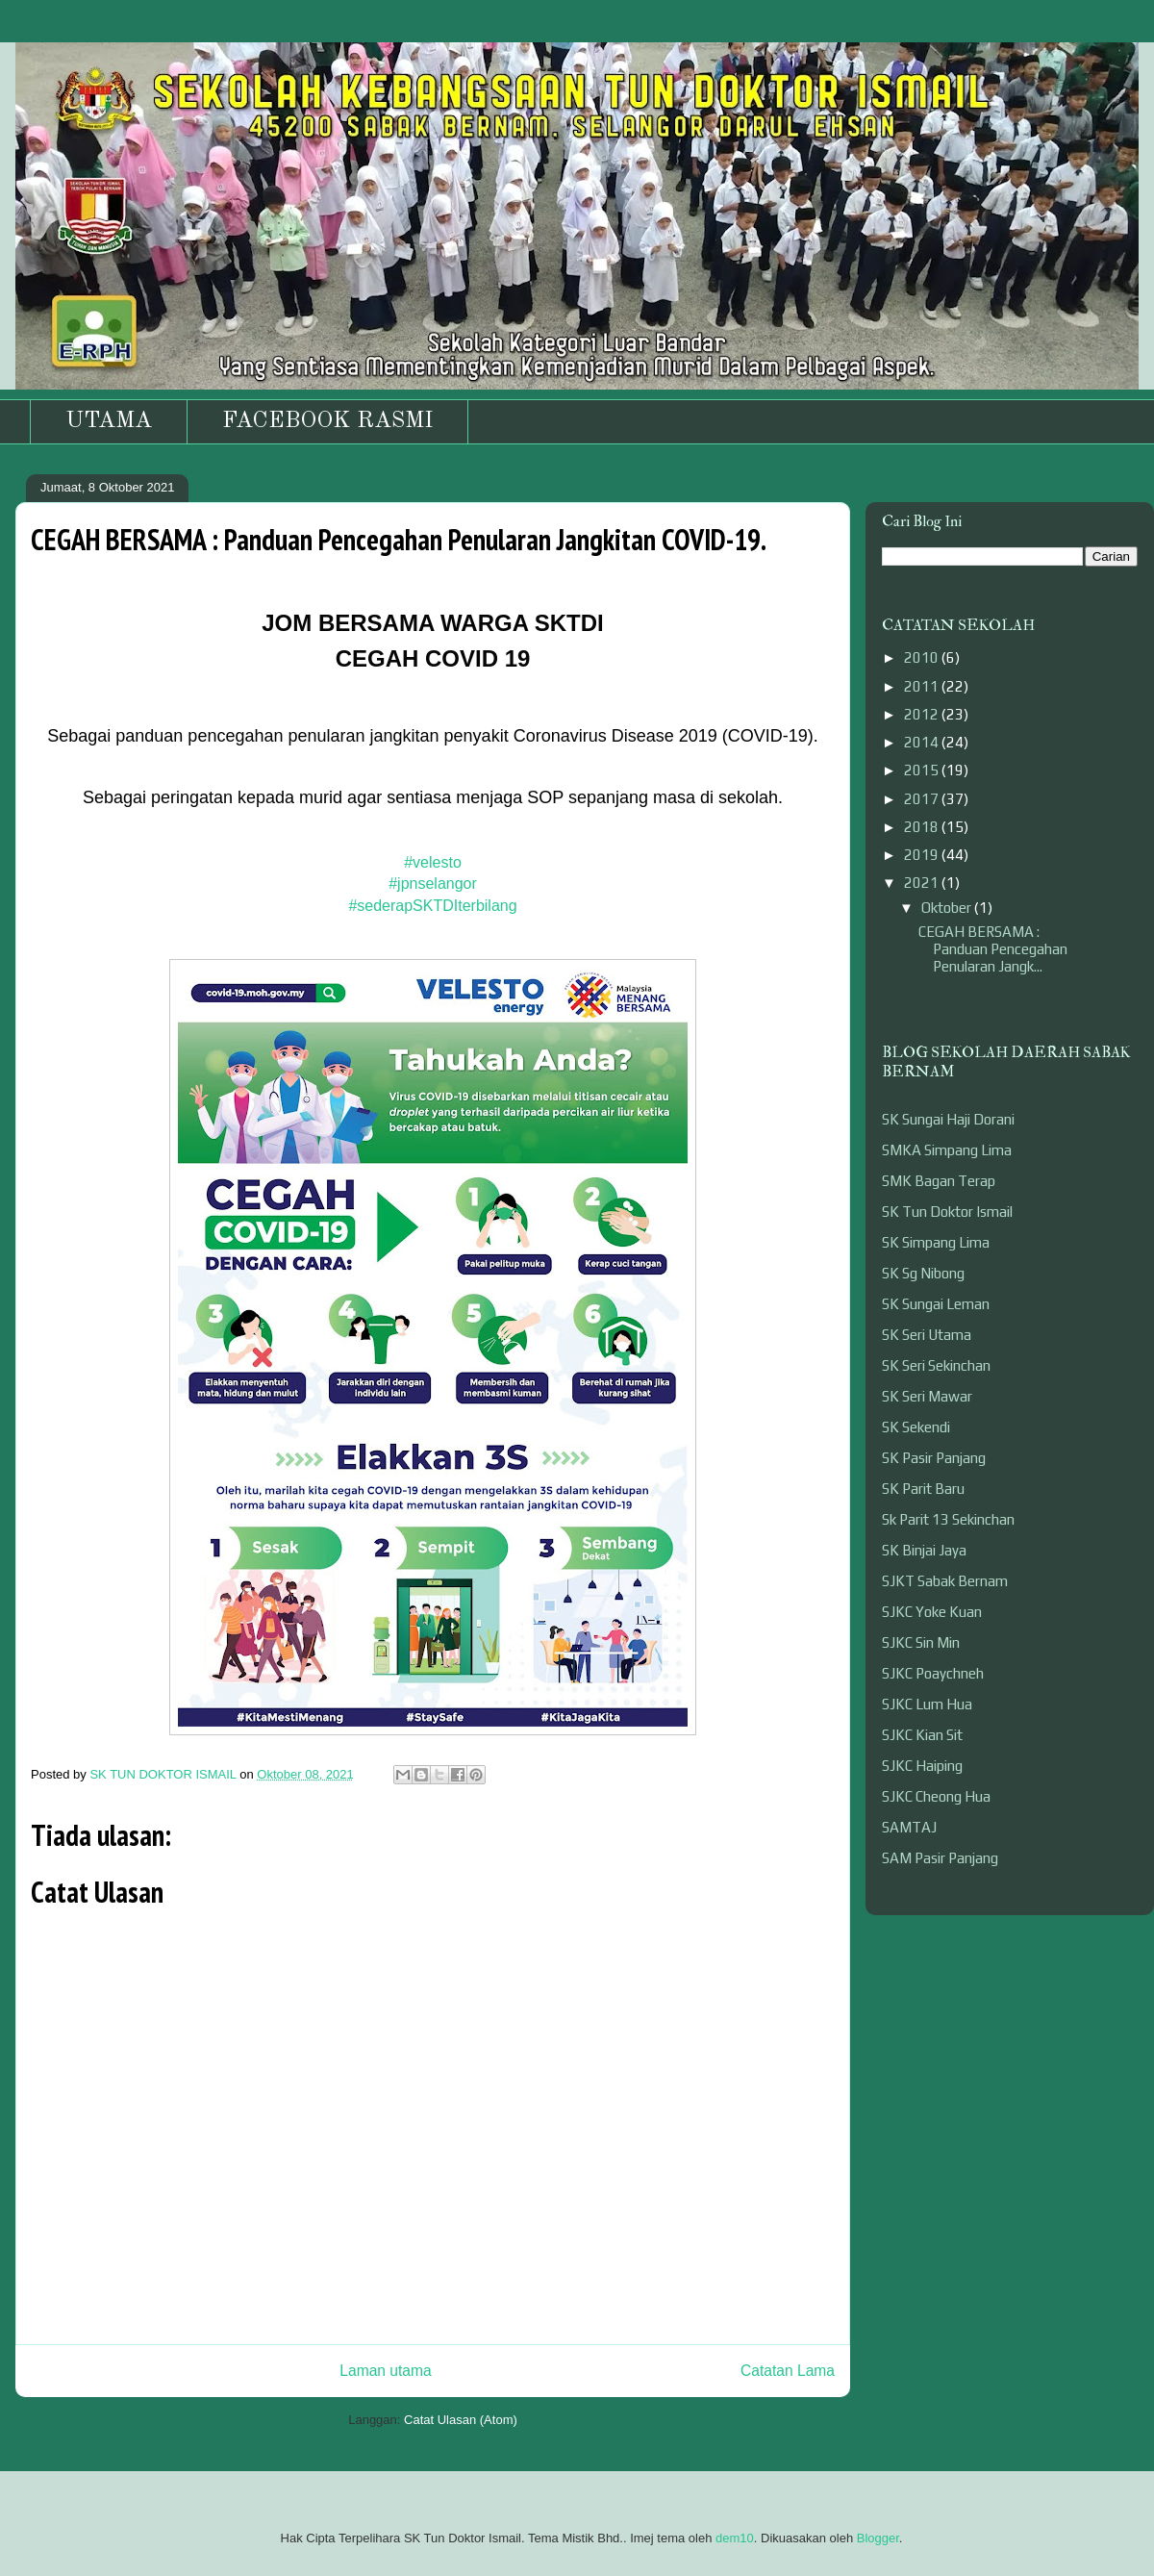 The height and width of the screenshot is (2576, 1154). Describe the element at coordinates (922, 770) in the screenshot. I see `2015` at that location.